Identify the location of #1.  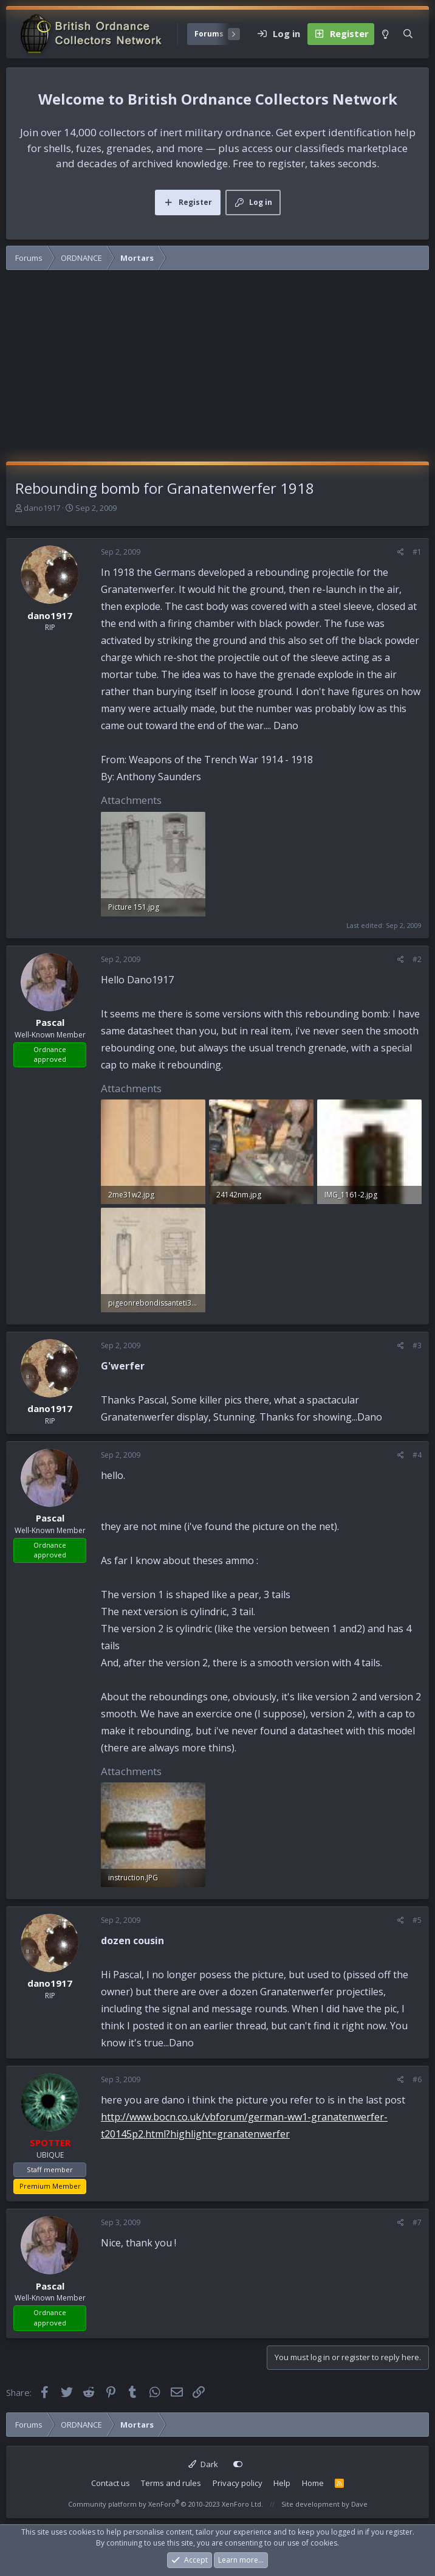
(417, 552).